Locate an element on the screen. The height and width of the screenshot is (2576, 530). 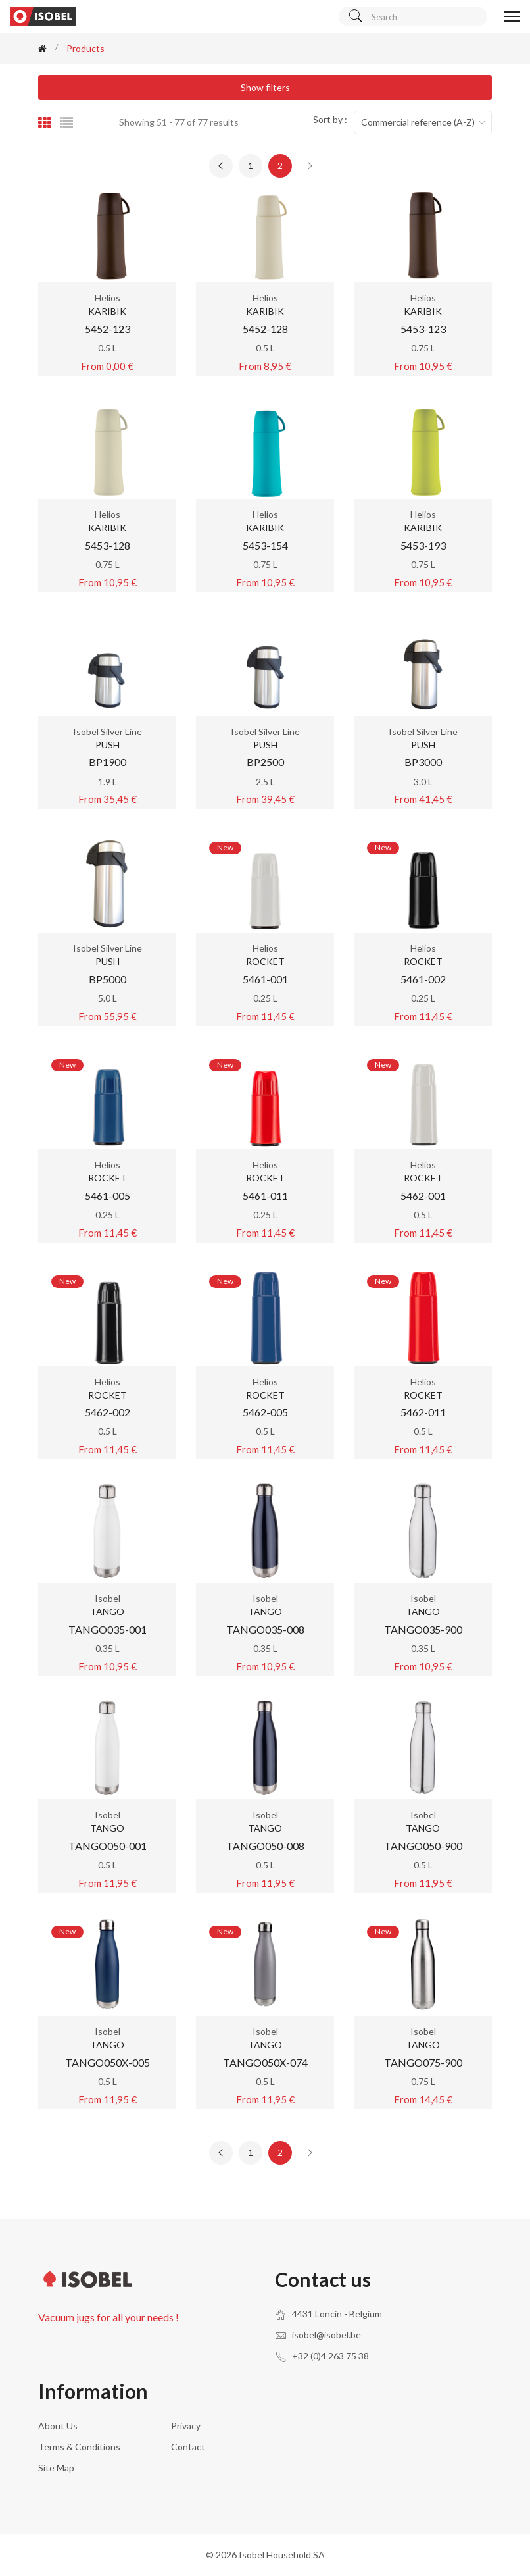
5453-123 is located at coordinates (423, 328).